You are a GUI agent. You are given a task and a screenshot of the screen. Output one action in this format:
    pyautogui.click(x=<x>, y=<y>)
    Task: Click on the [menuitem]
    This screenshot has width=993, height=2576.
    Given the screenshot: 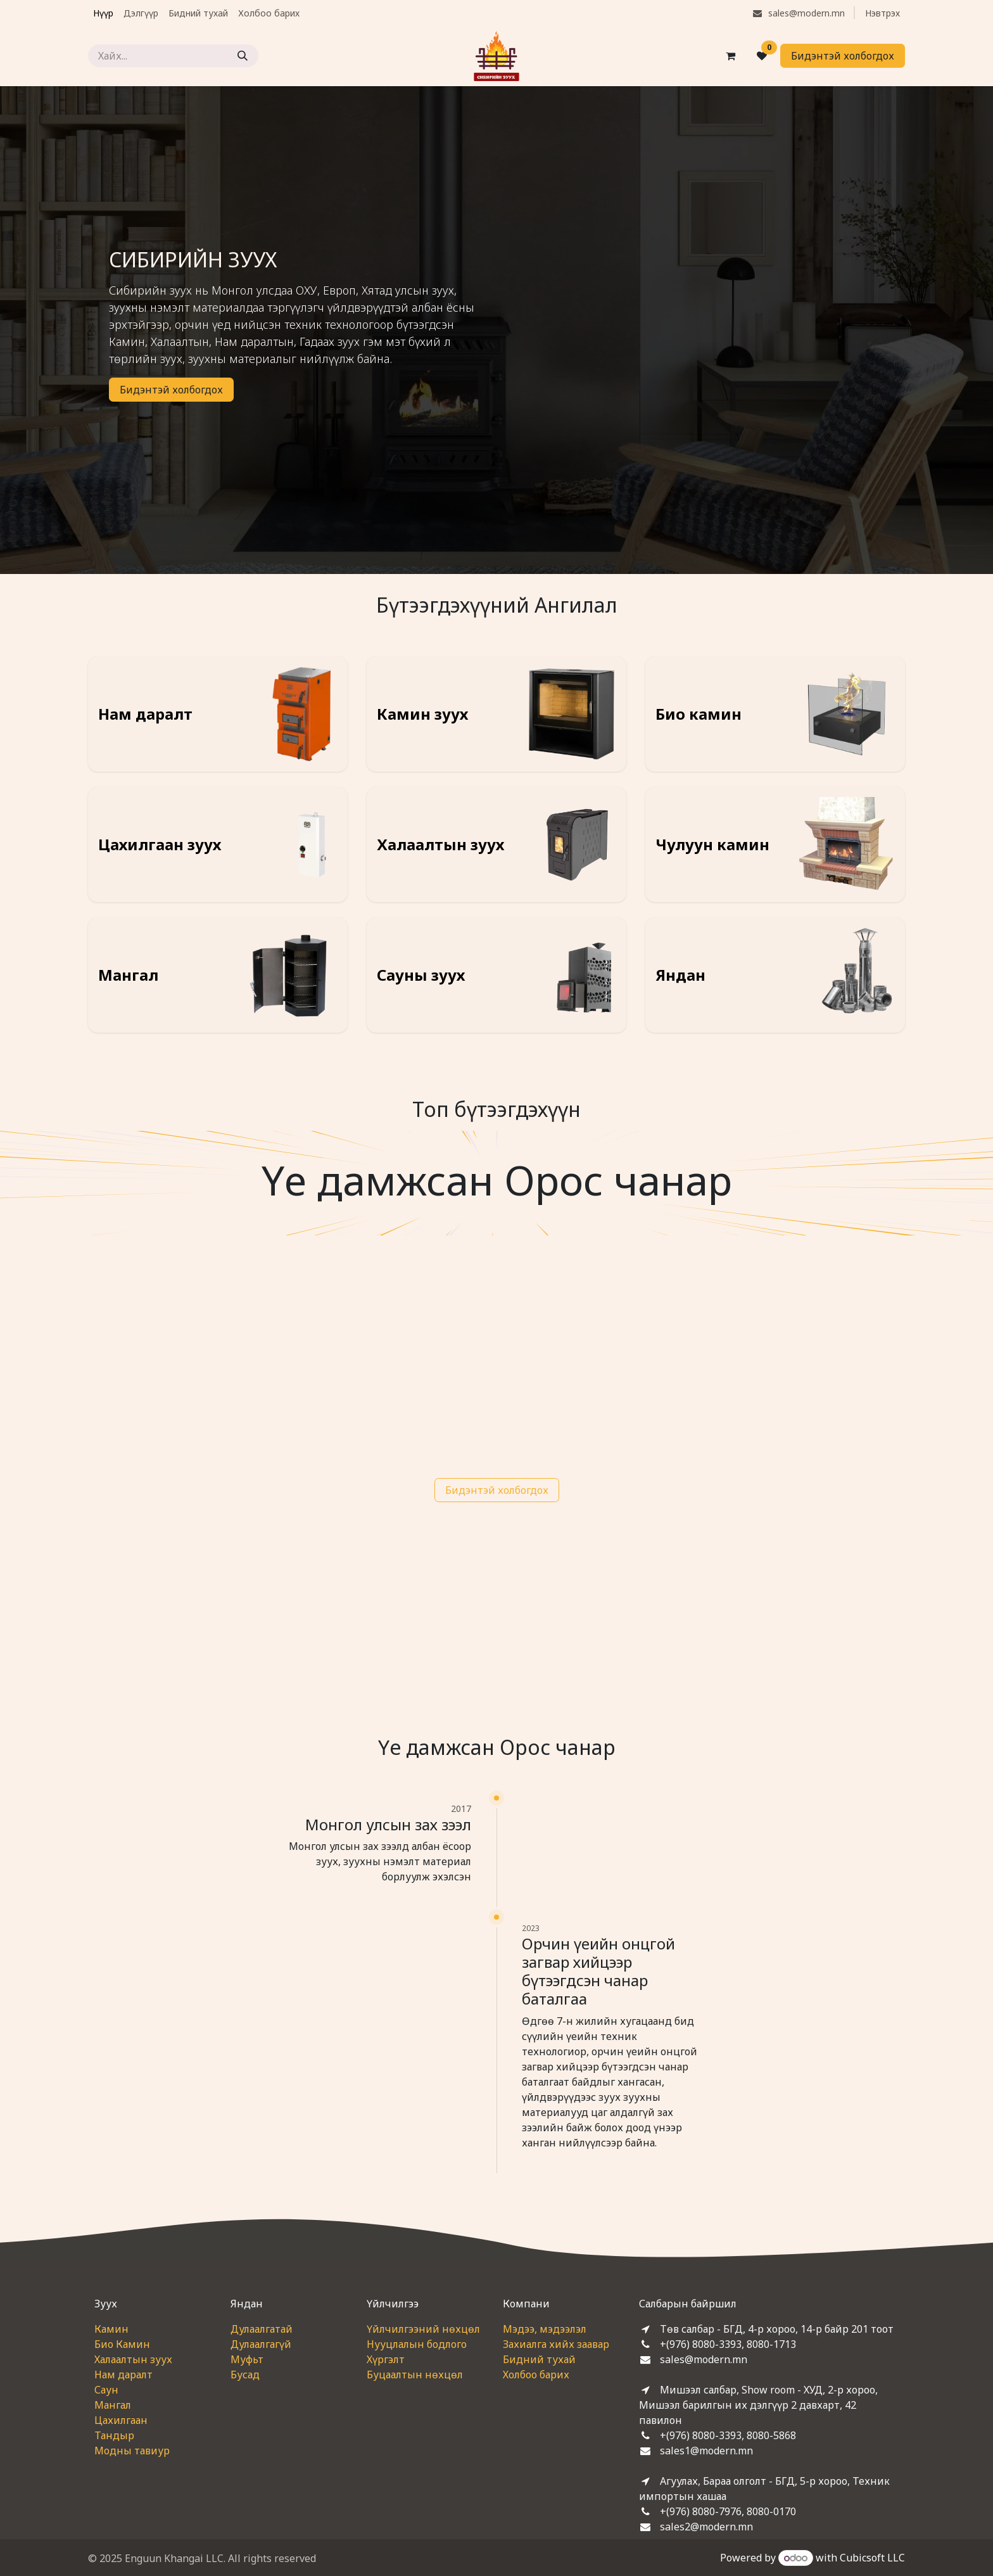 What is the action you would take?
    pyautogui.click(x=103, y=13)
    